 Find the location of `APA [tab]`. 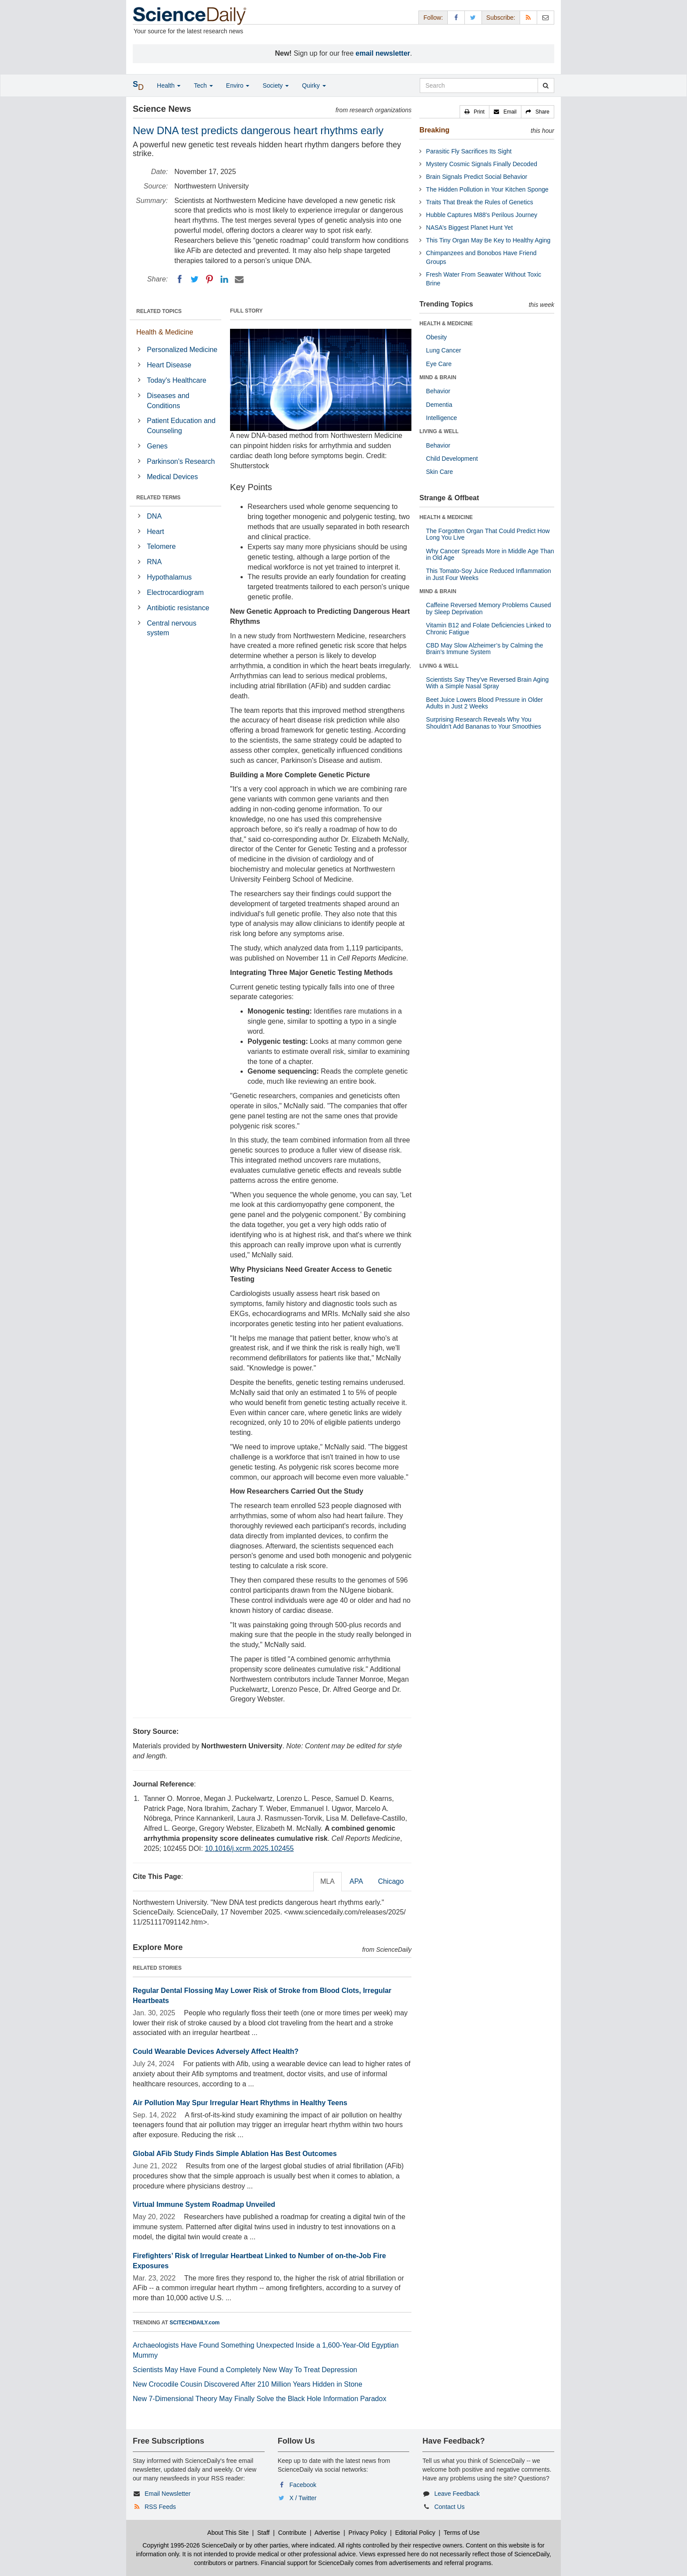

APA [tab] is located at coordinates (356, 1881).